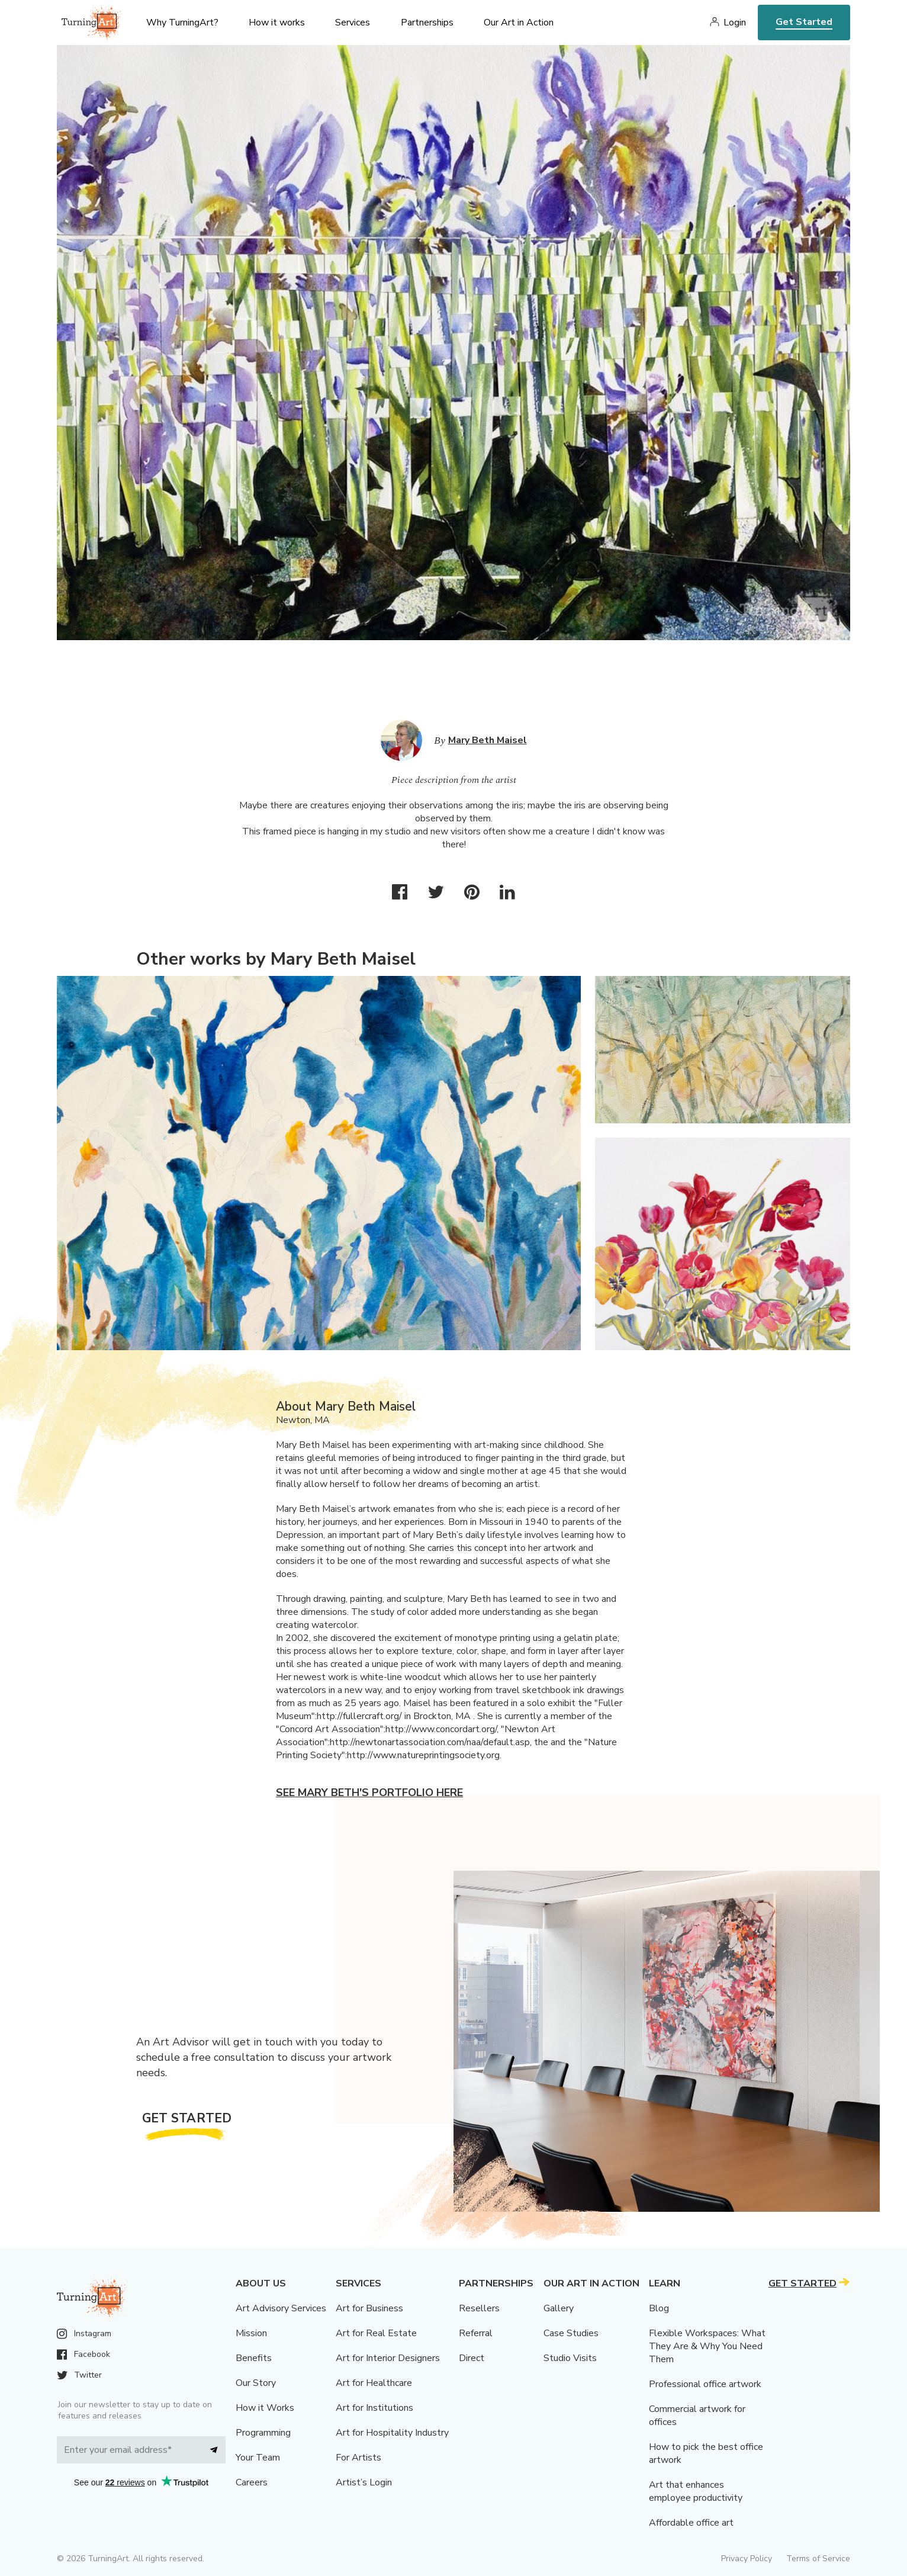  Describe the element at coordinates (364, 2482) in the screenshot. I see `Artist’s Login` at that location.